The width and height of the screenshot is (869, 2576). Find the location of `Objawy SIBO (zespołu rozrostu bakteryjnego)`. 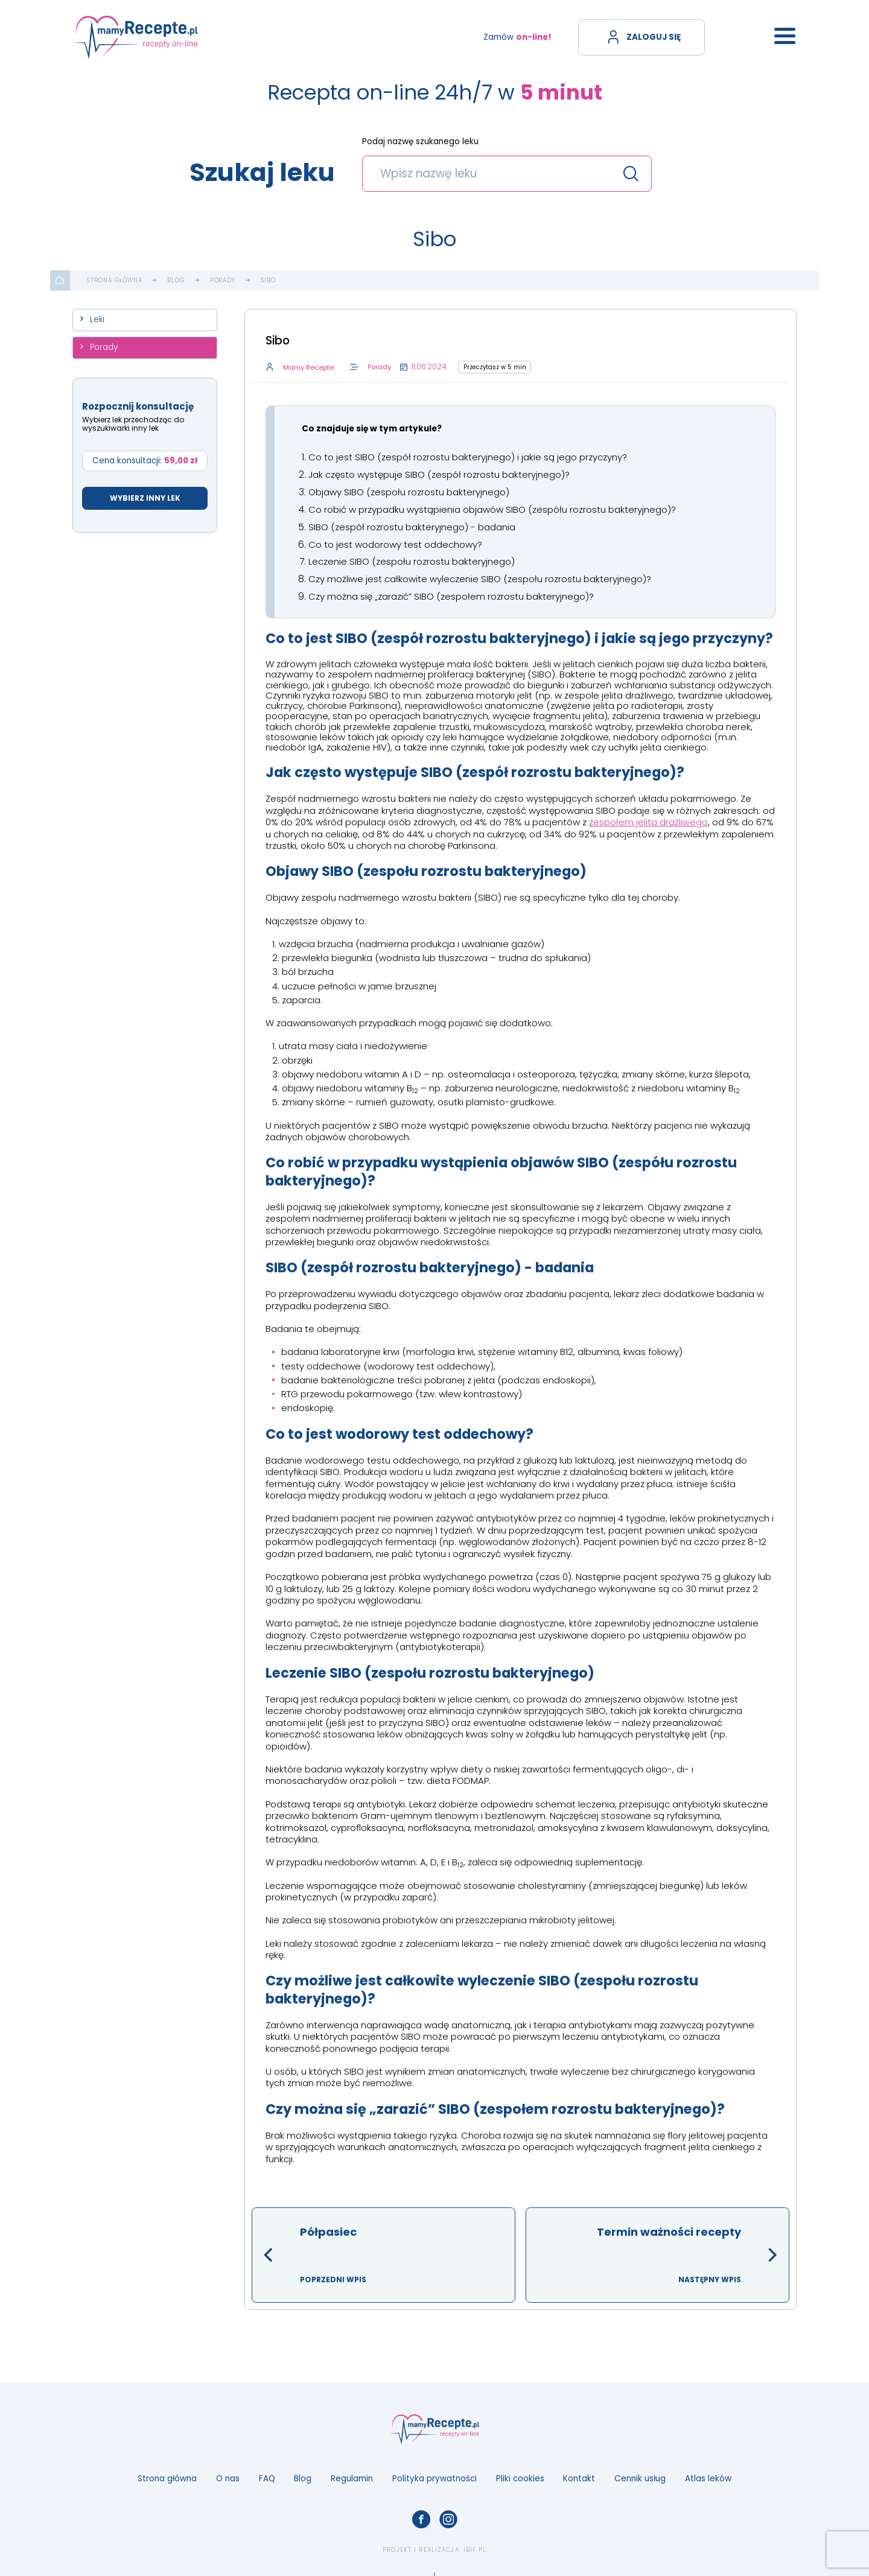

Objawy SIBO (zespołu rozrostu bakteryjnego) is located at coordinates (408, 491).